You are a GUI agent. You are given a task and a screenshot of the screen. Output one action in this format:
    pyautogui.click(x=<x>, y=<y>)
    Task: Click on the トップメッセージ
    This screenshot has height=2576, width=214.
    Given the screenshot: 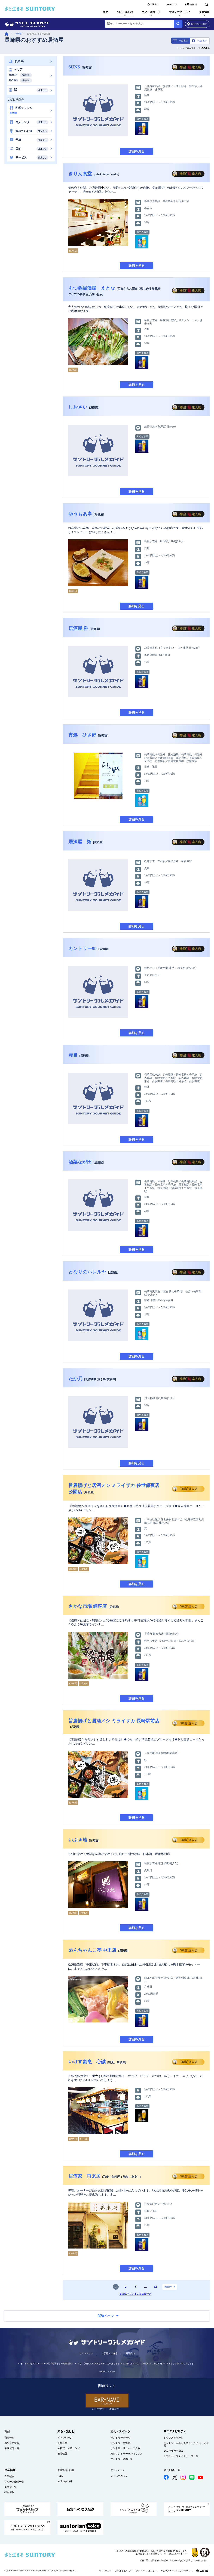 What is the action you would take?
    pyautogui.click(x=173, y=2437)
    